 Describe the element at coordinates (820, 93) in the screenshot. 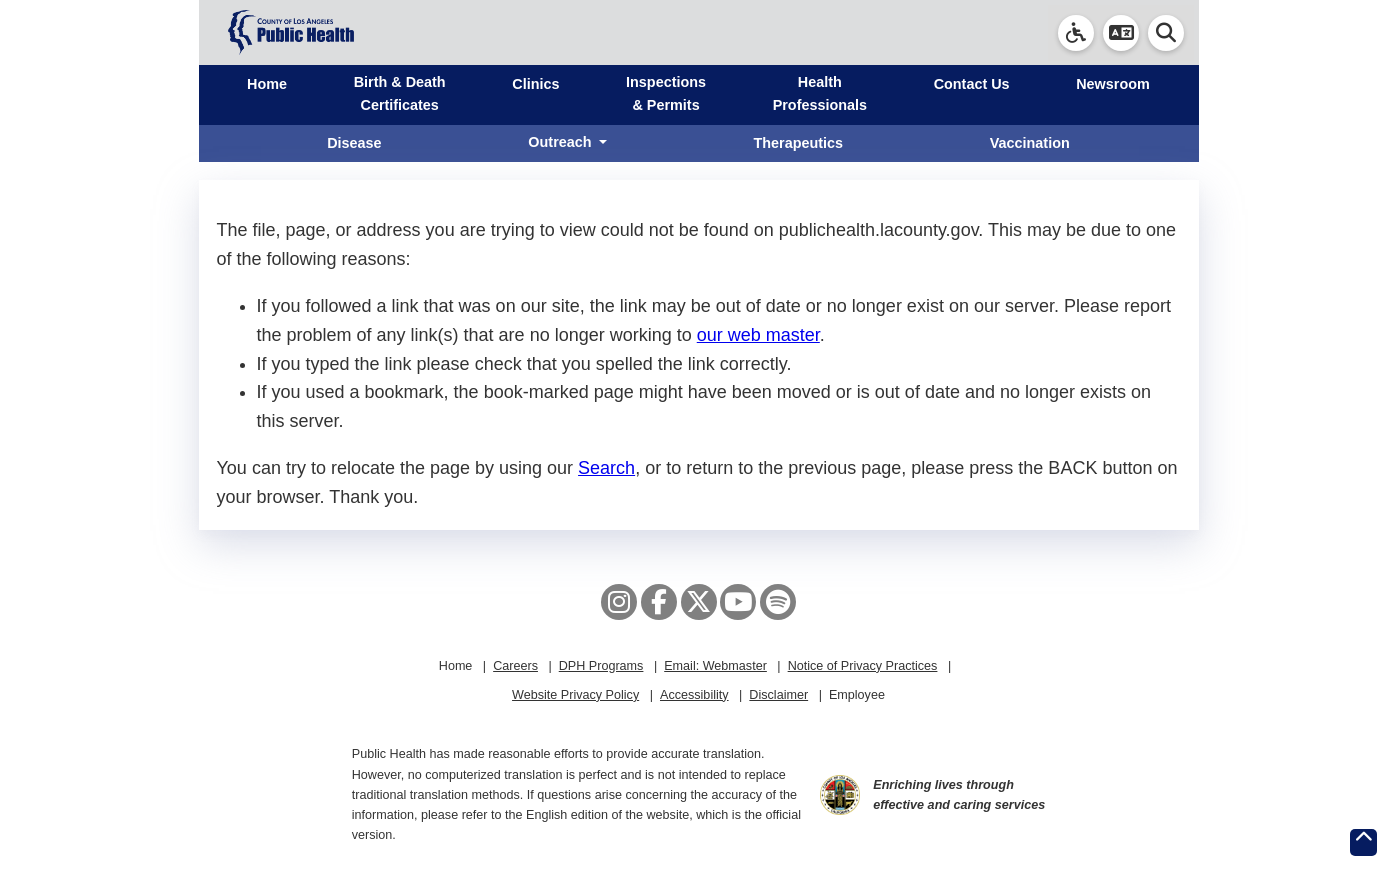

I see `Health Professionals` at that location.